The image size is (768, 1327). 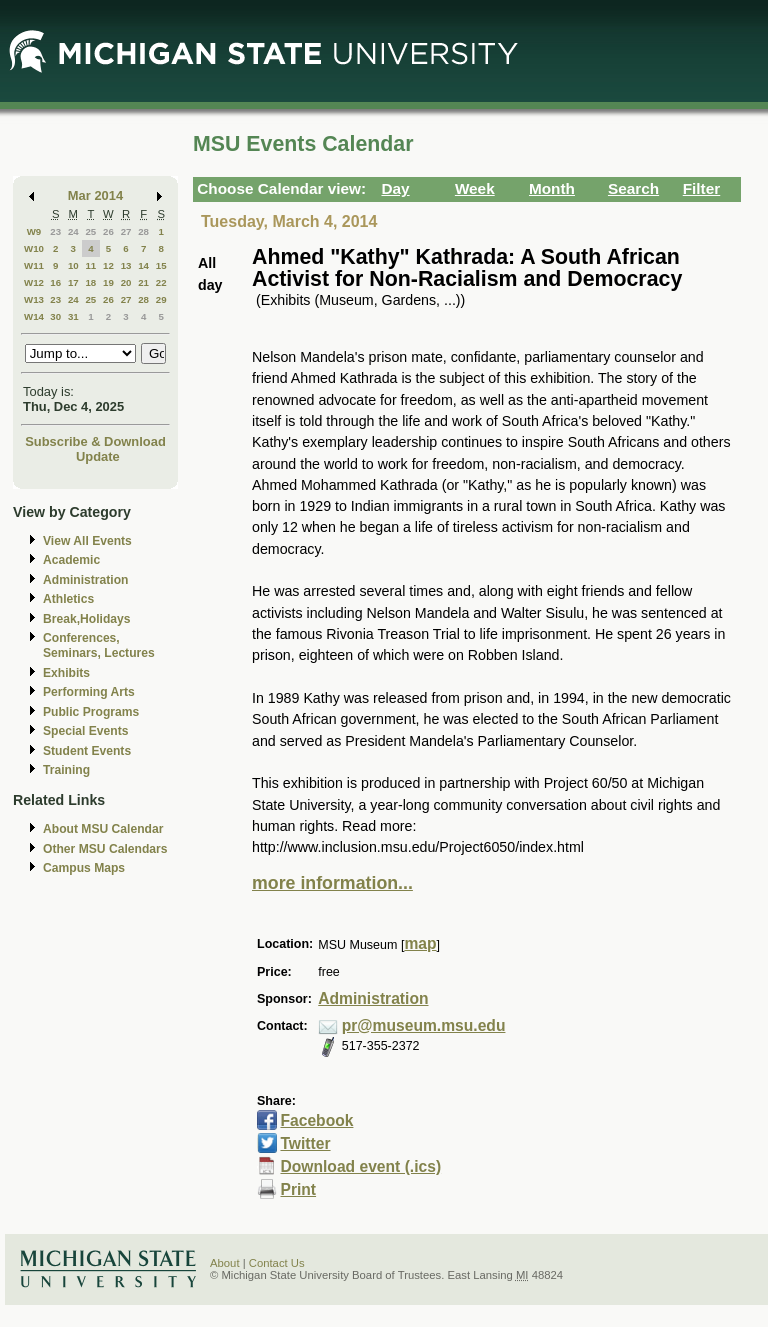 I want to click on 24, so click(x=73, y=231).